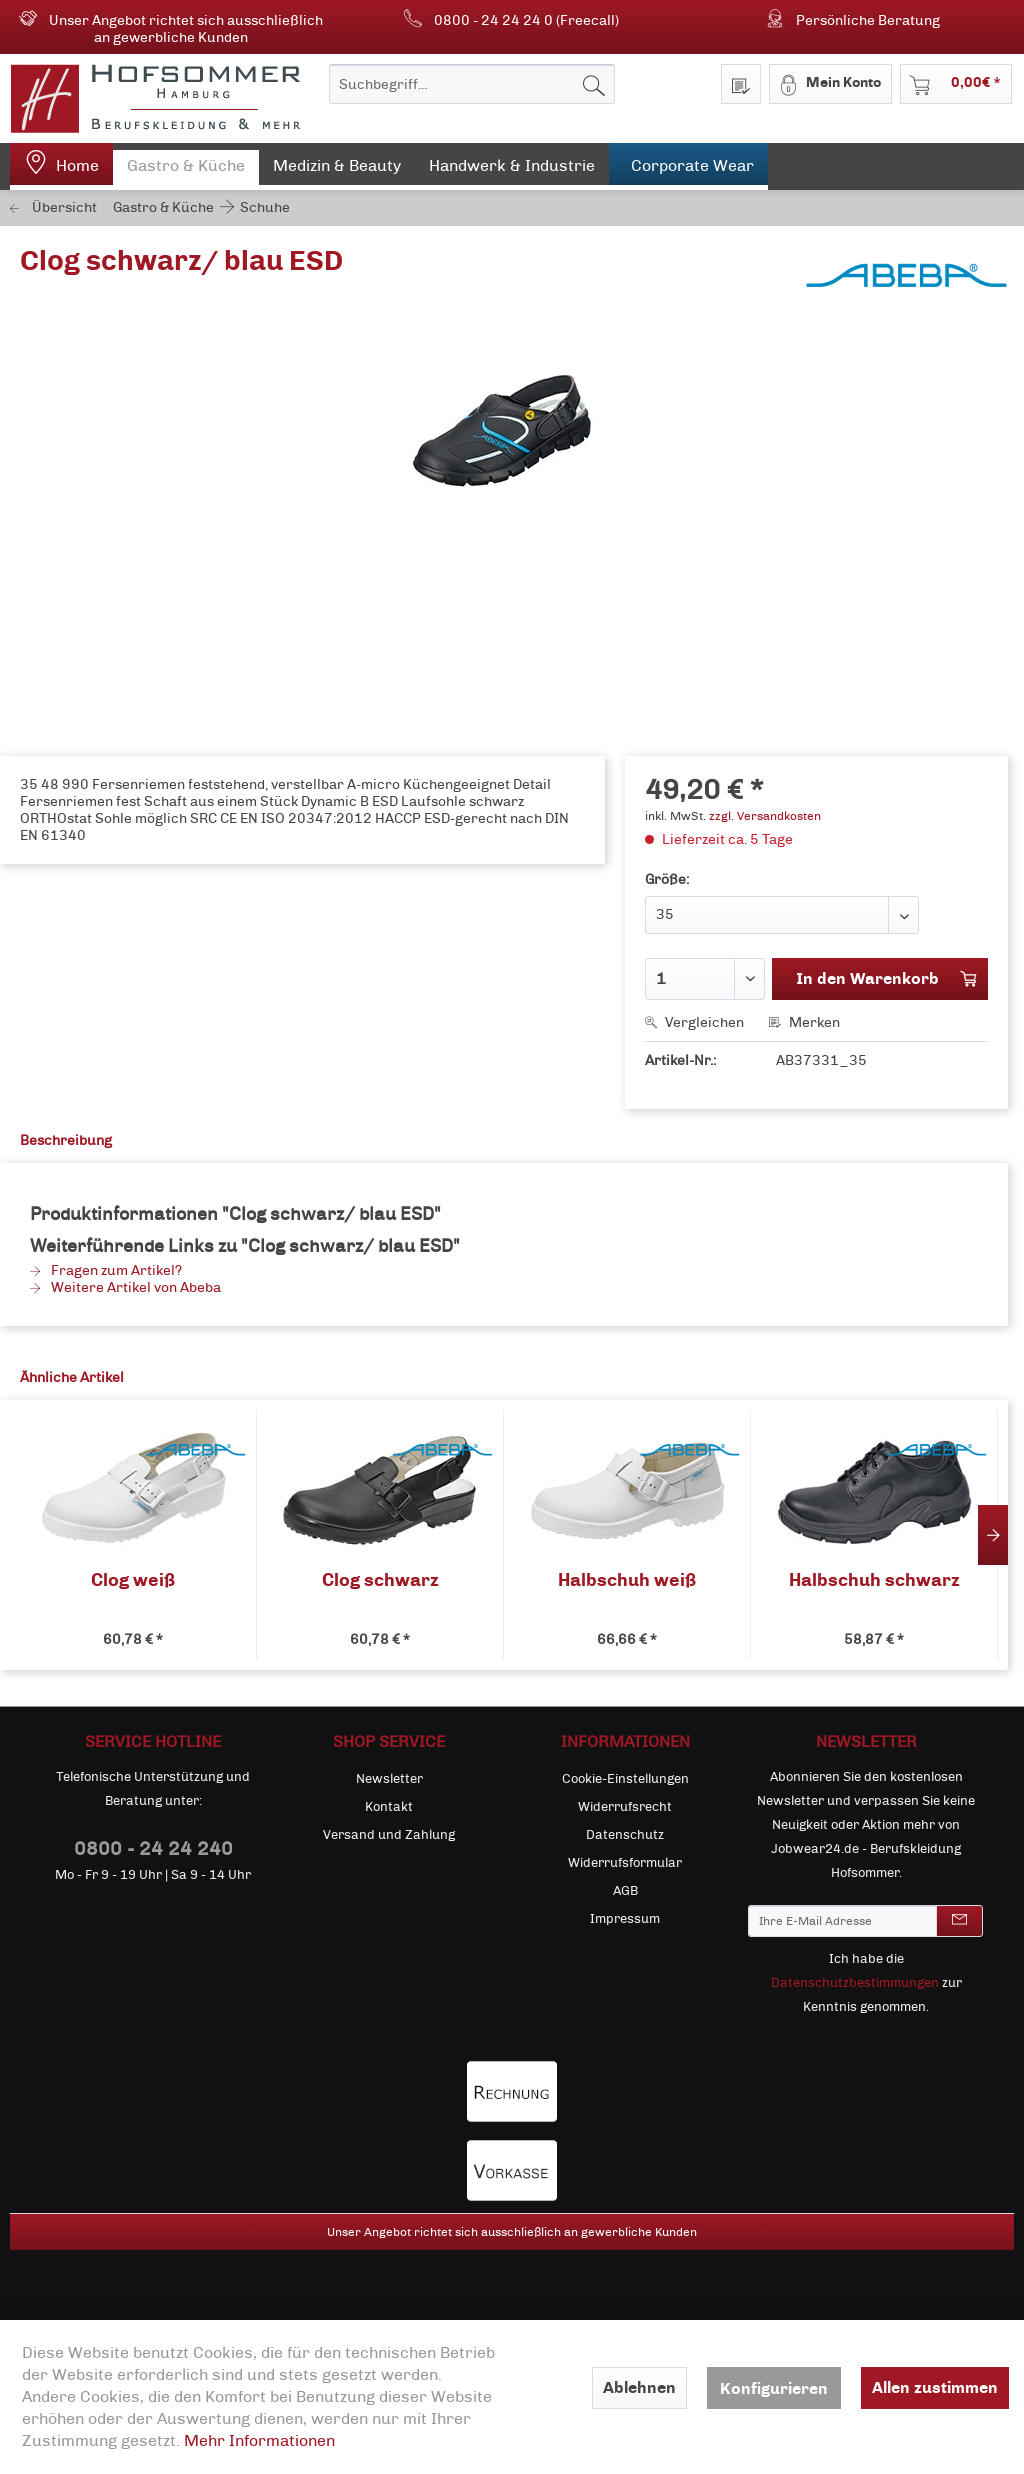  I want to click on [Mein Konto], so click(830, 84).